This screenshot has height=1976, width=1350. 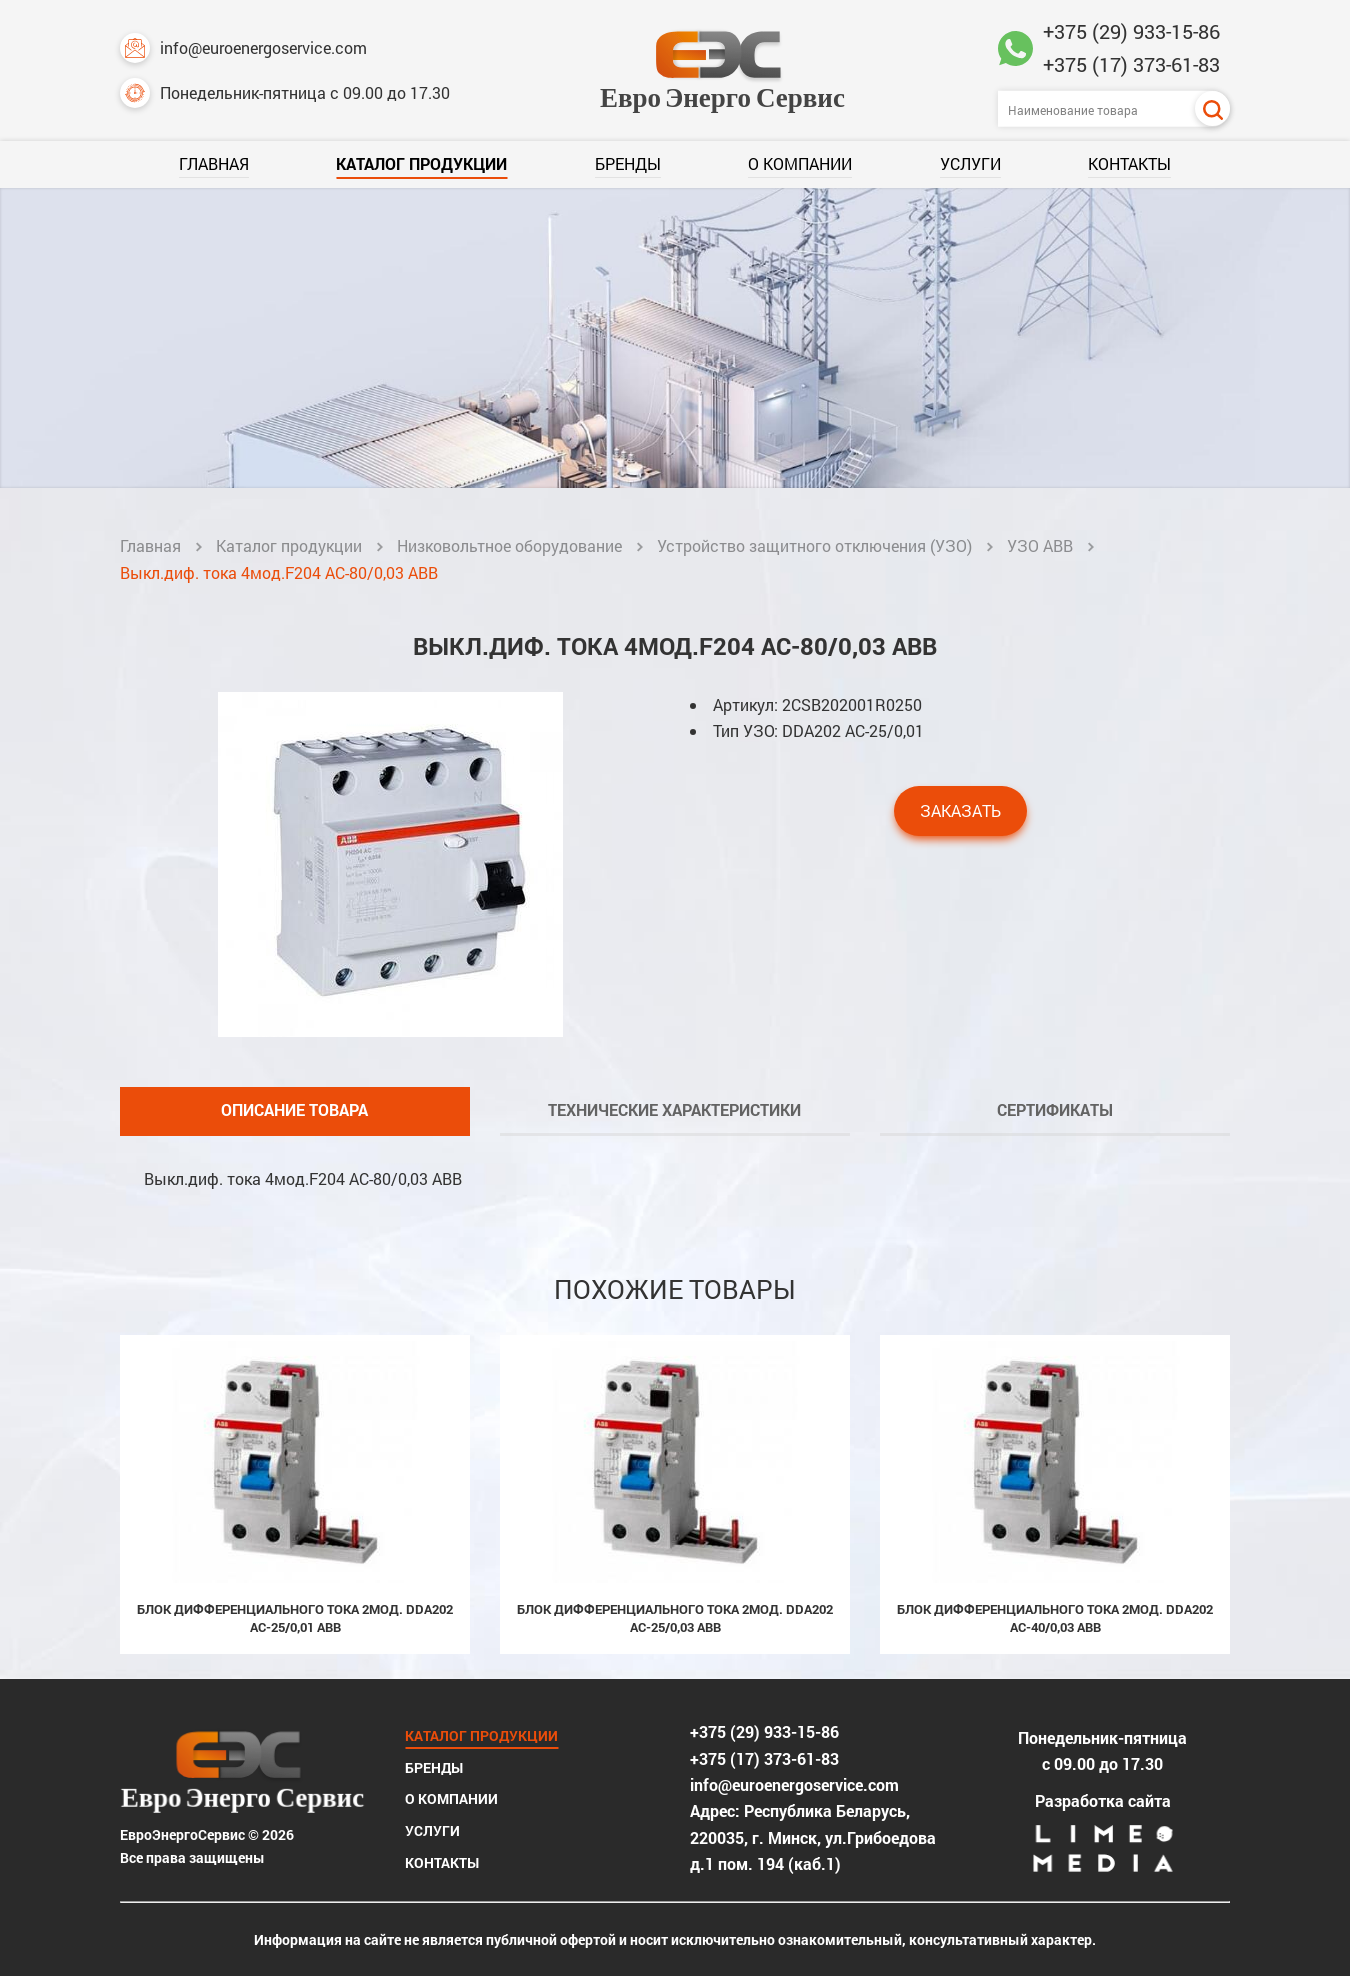 I want to click on Услуги, so click(x=970, y=163).